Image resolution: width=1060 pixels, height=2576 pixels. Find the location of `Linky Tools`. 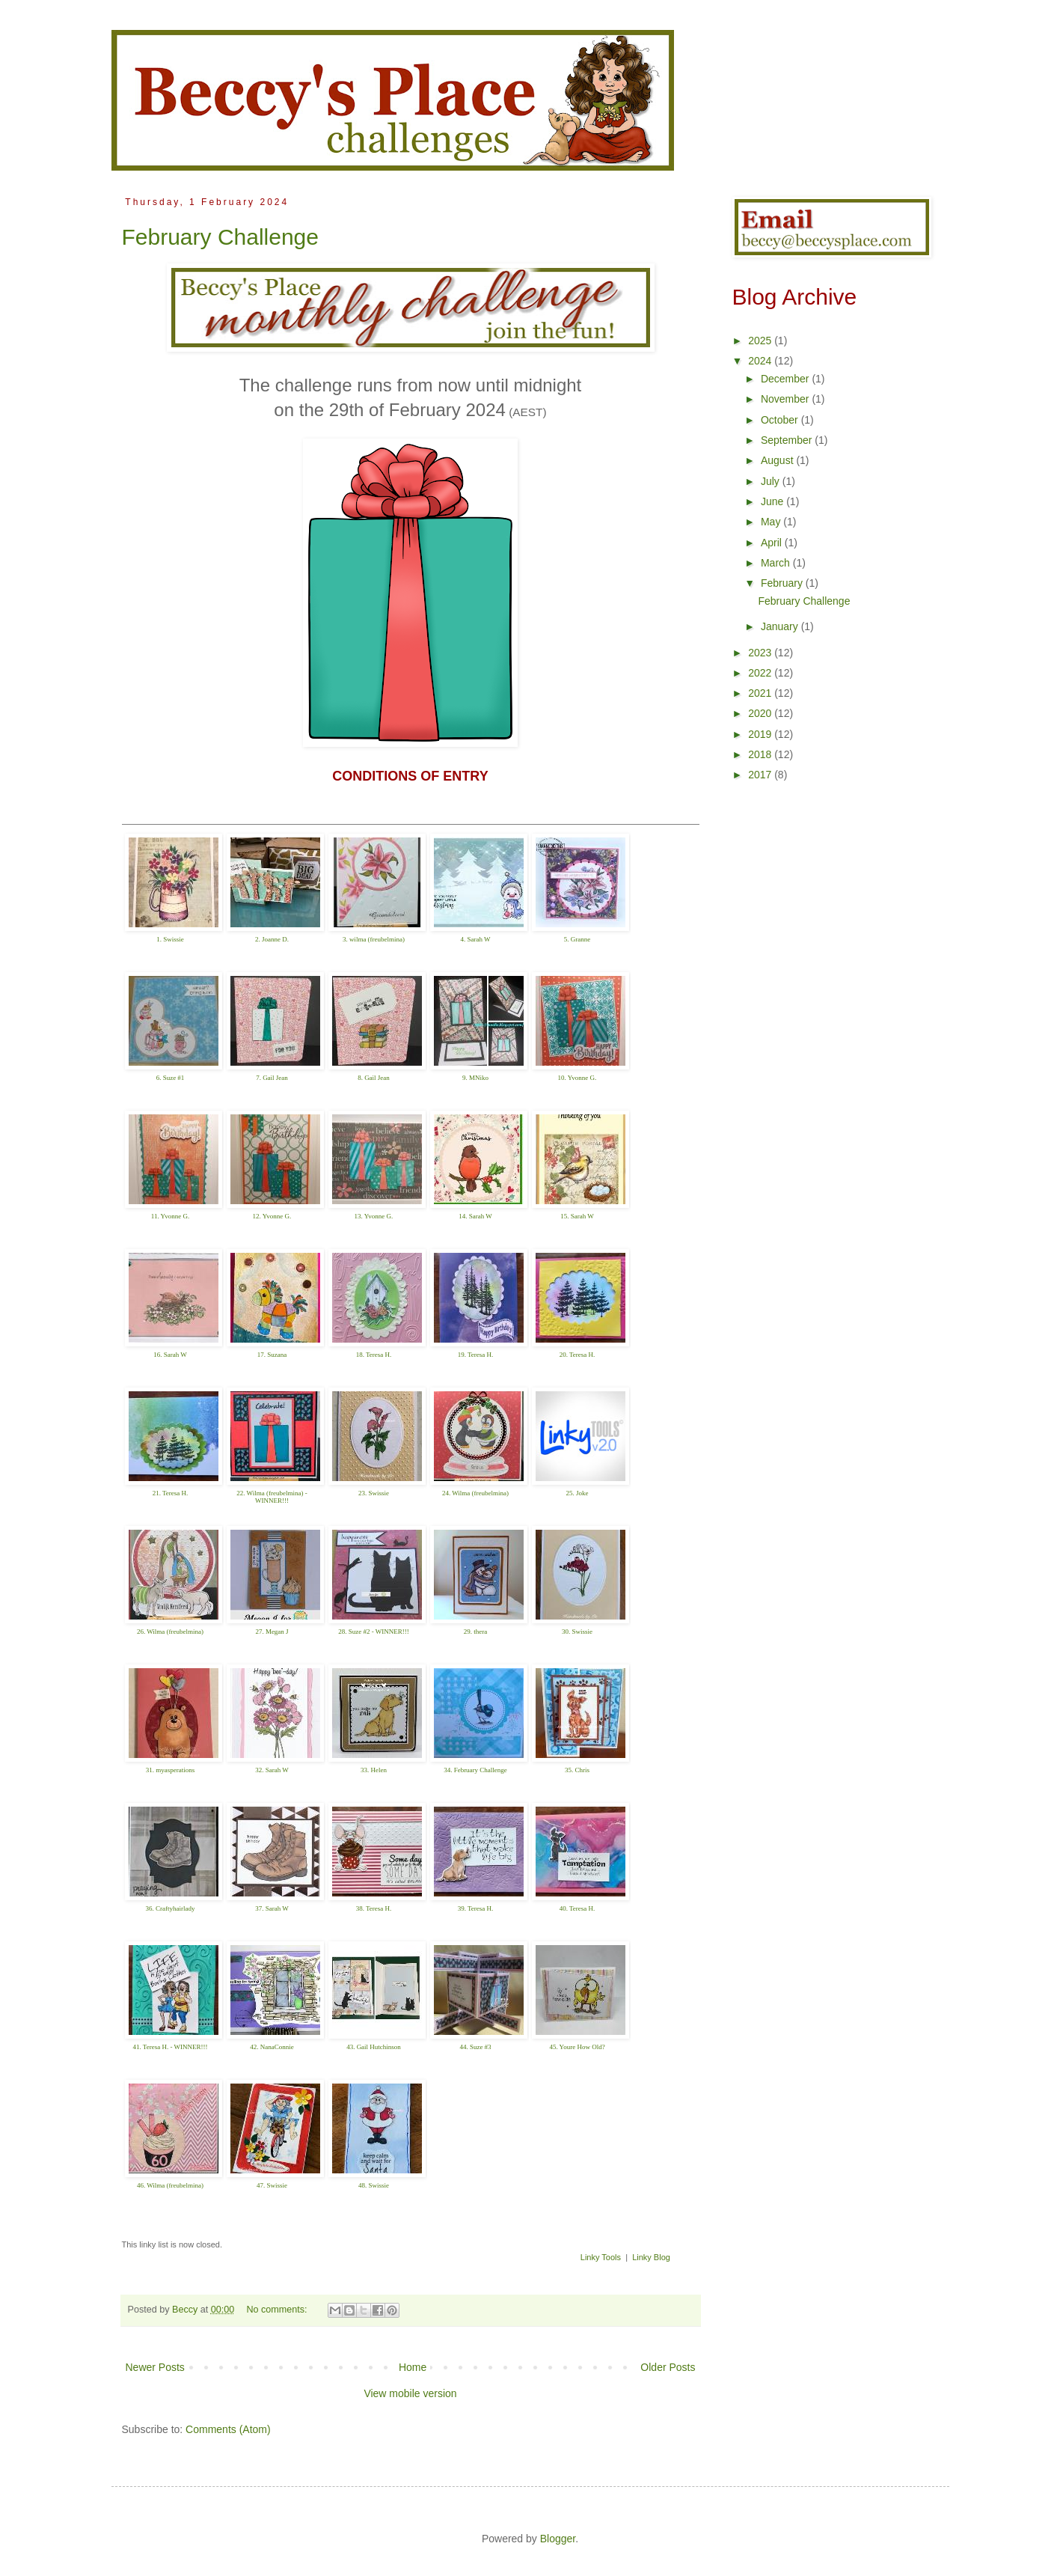

Linky Tools is located at coordinates (600, 2257).